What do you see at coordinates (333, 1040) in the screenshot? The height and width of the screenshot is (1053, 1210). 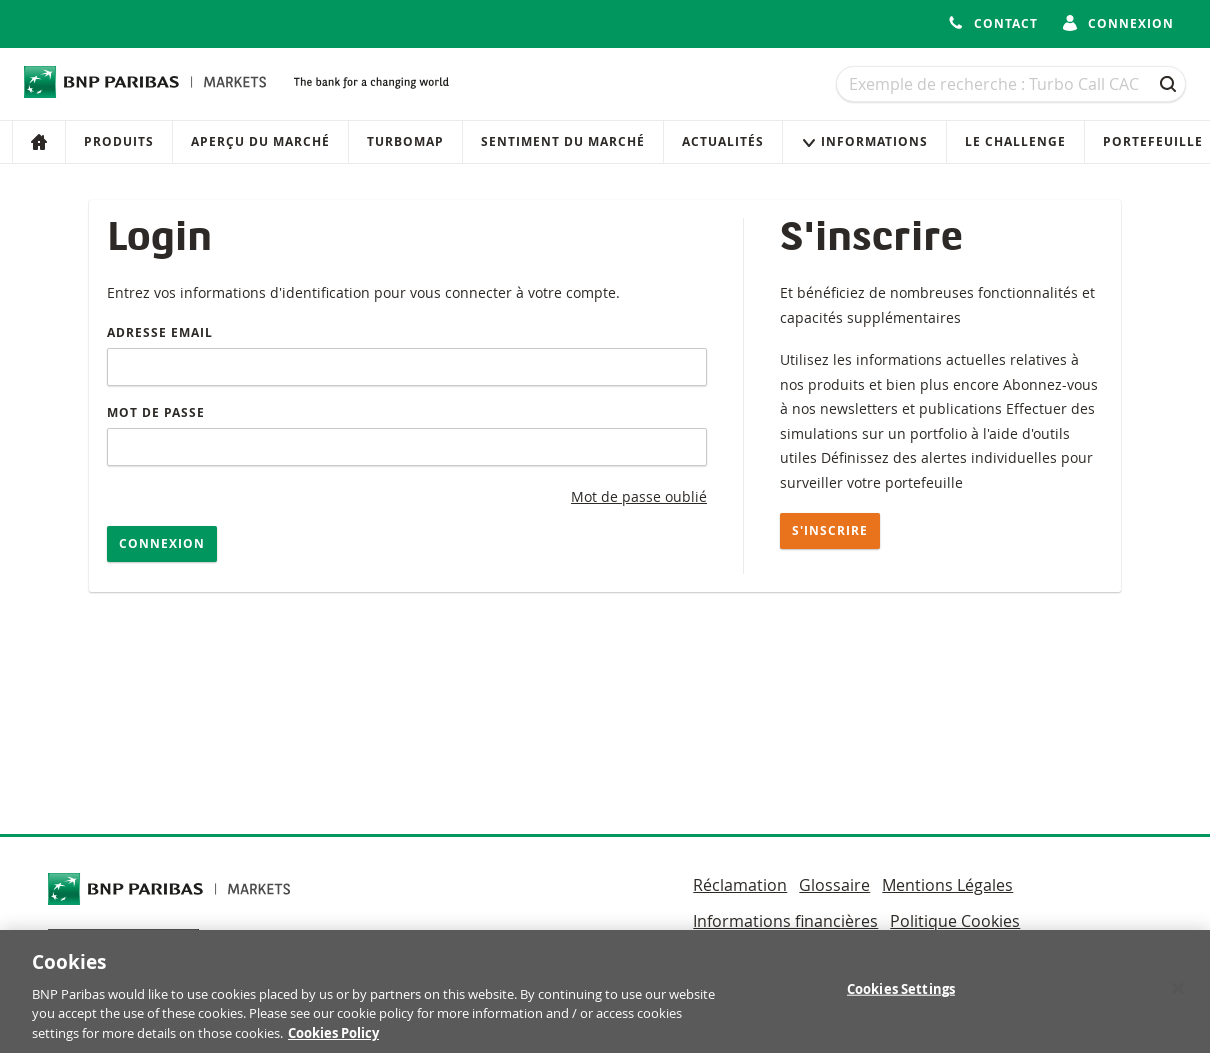 I see `Cookies Policy [More information about your privacy, opens in a new tab]` at bounding box center [333, 1040].